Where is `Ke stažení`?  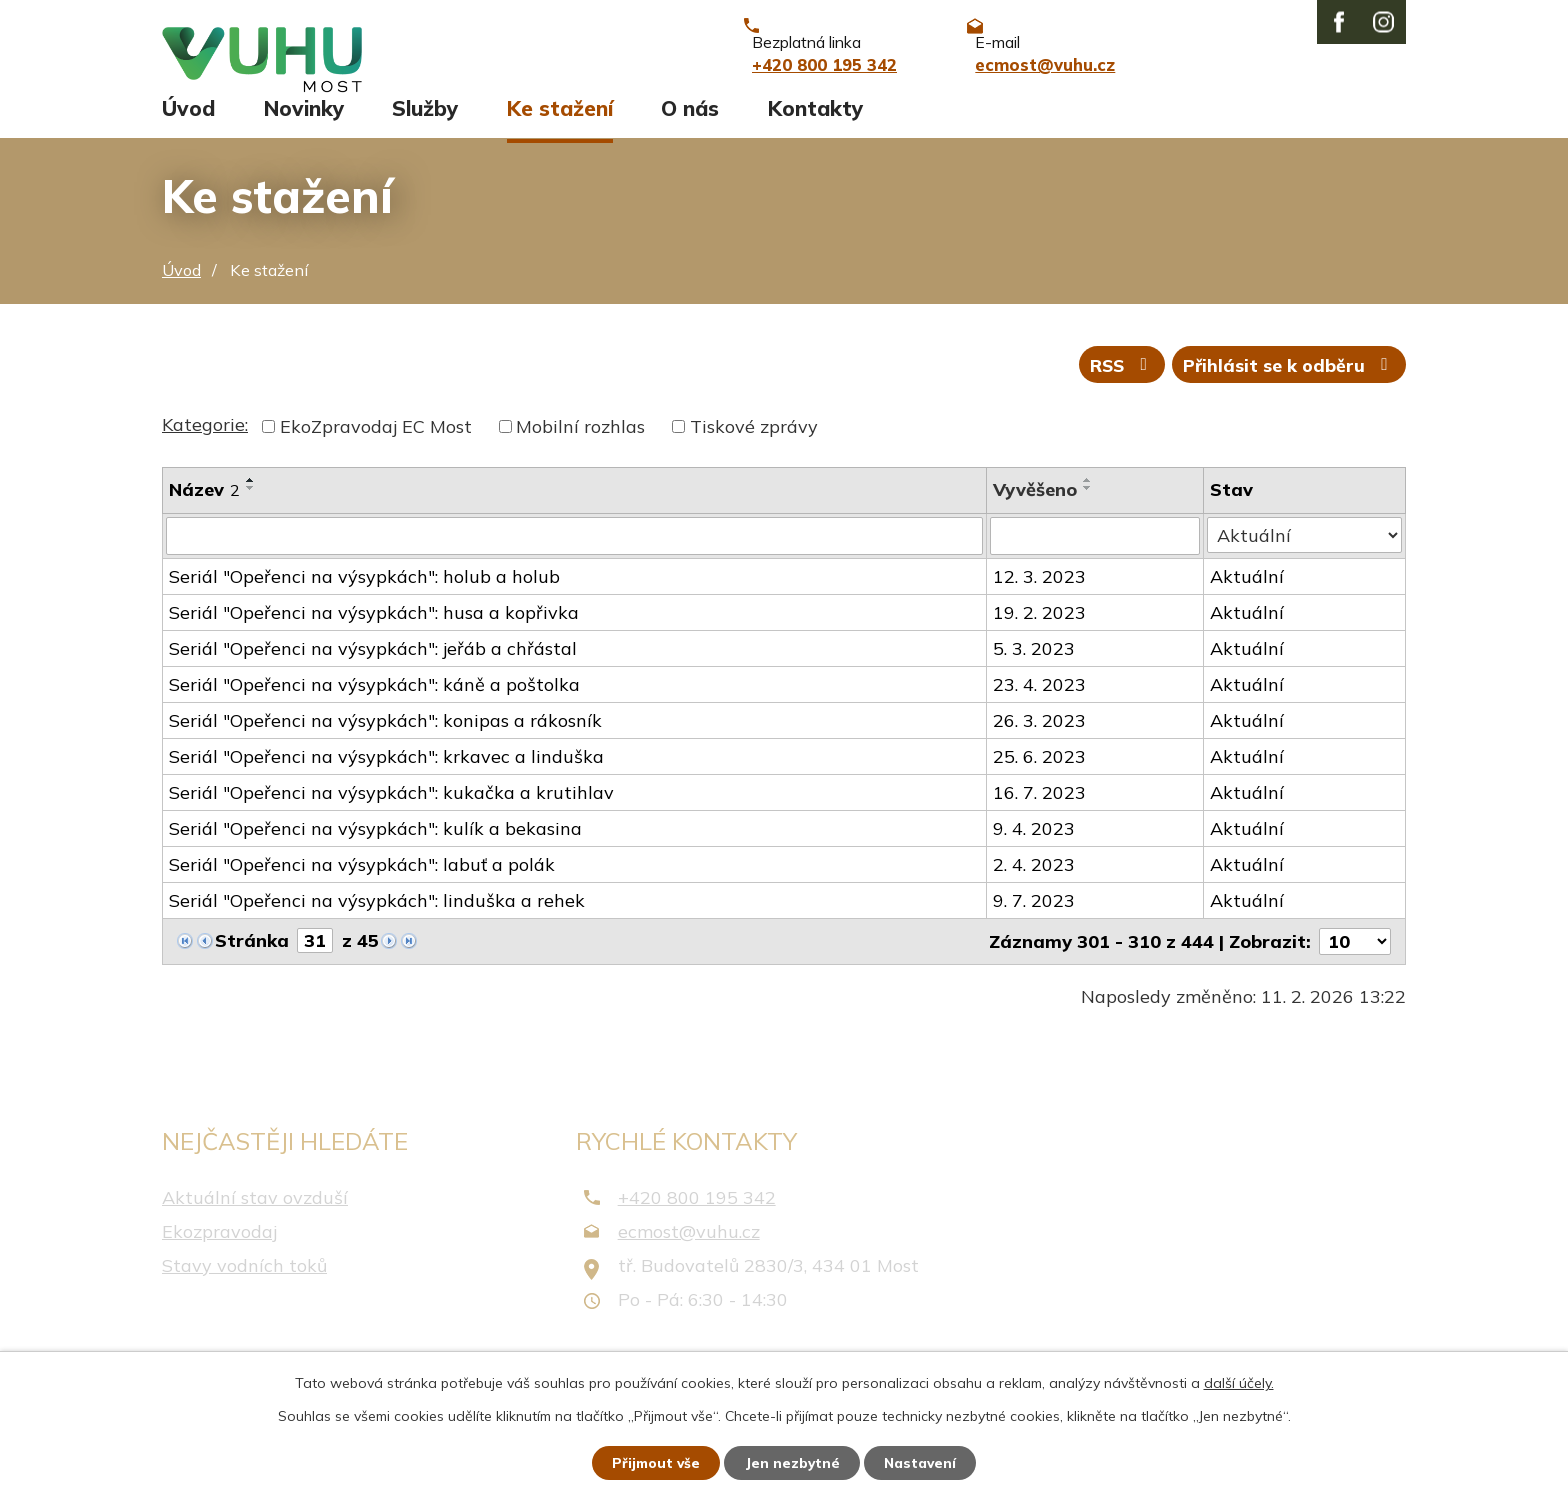
Ke stažení is located at coordinates (560, 127).